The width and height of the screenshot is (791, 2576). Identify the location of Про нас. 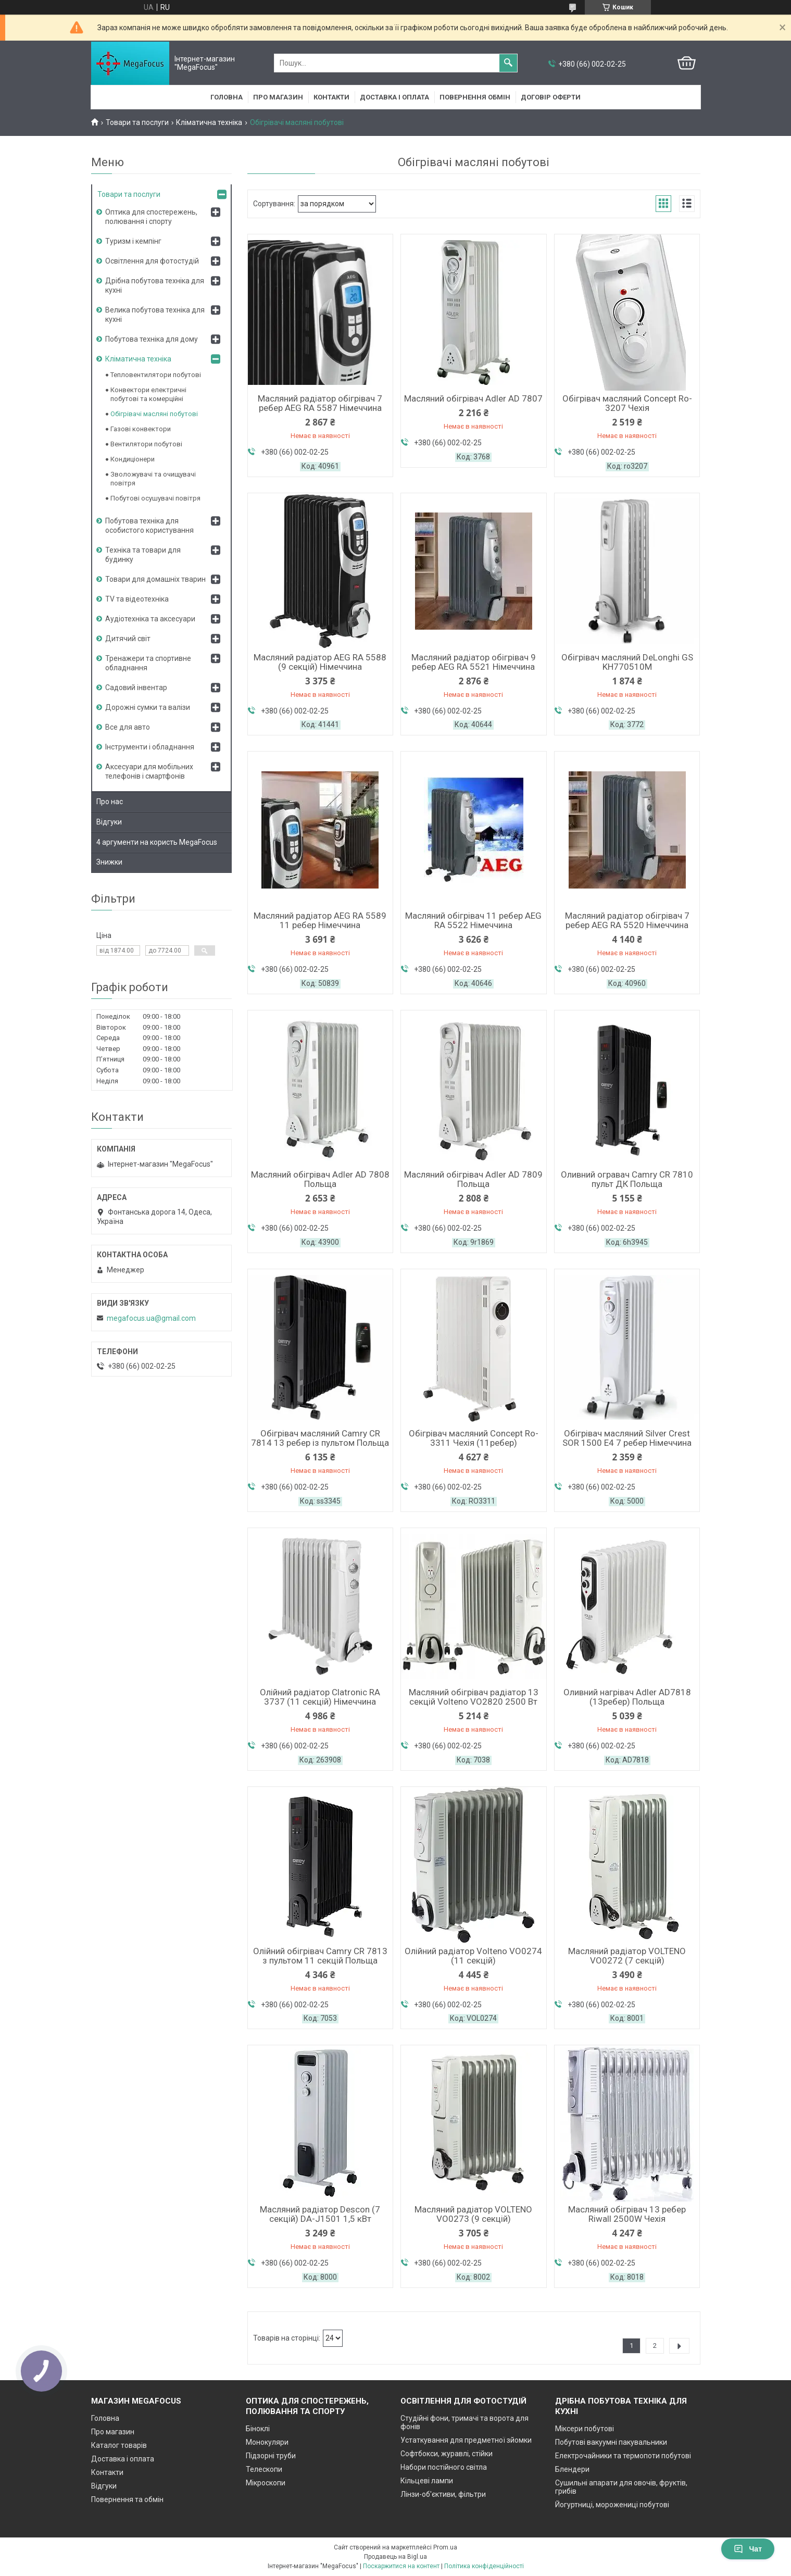
(109, 801).